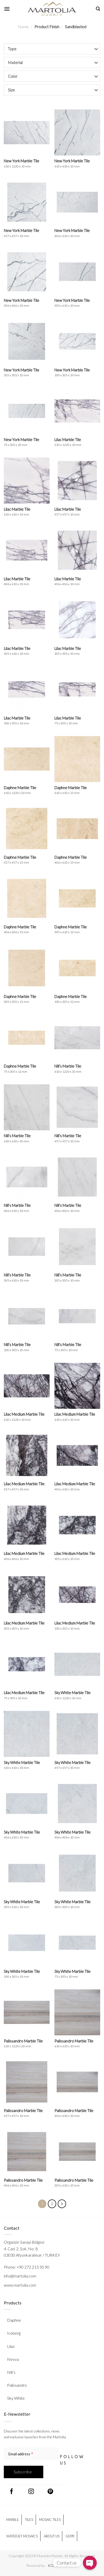 This screenshot has width=104, height=2576. I want to click on [Menu], so click(7, 9).